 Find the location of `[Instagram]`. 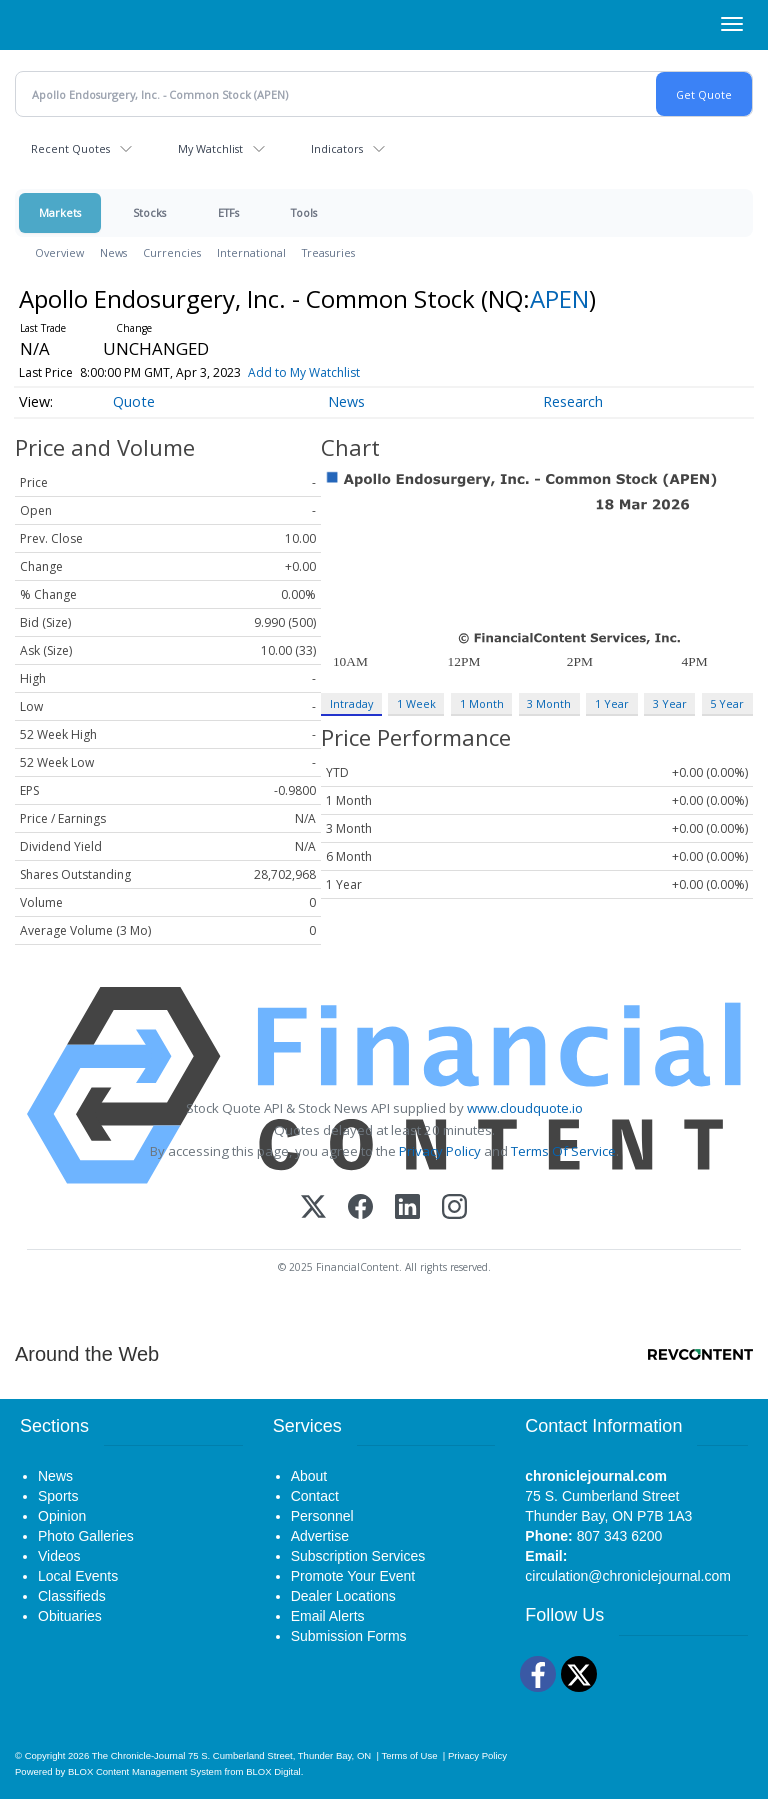

[Instagram] is located at coordinates (454, 1208).